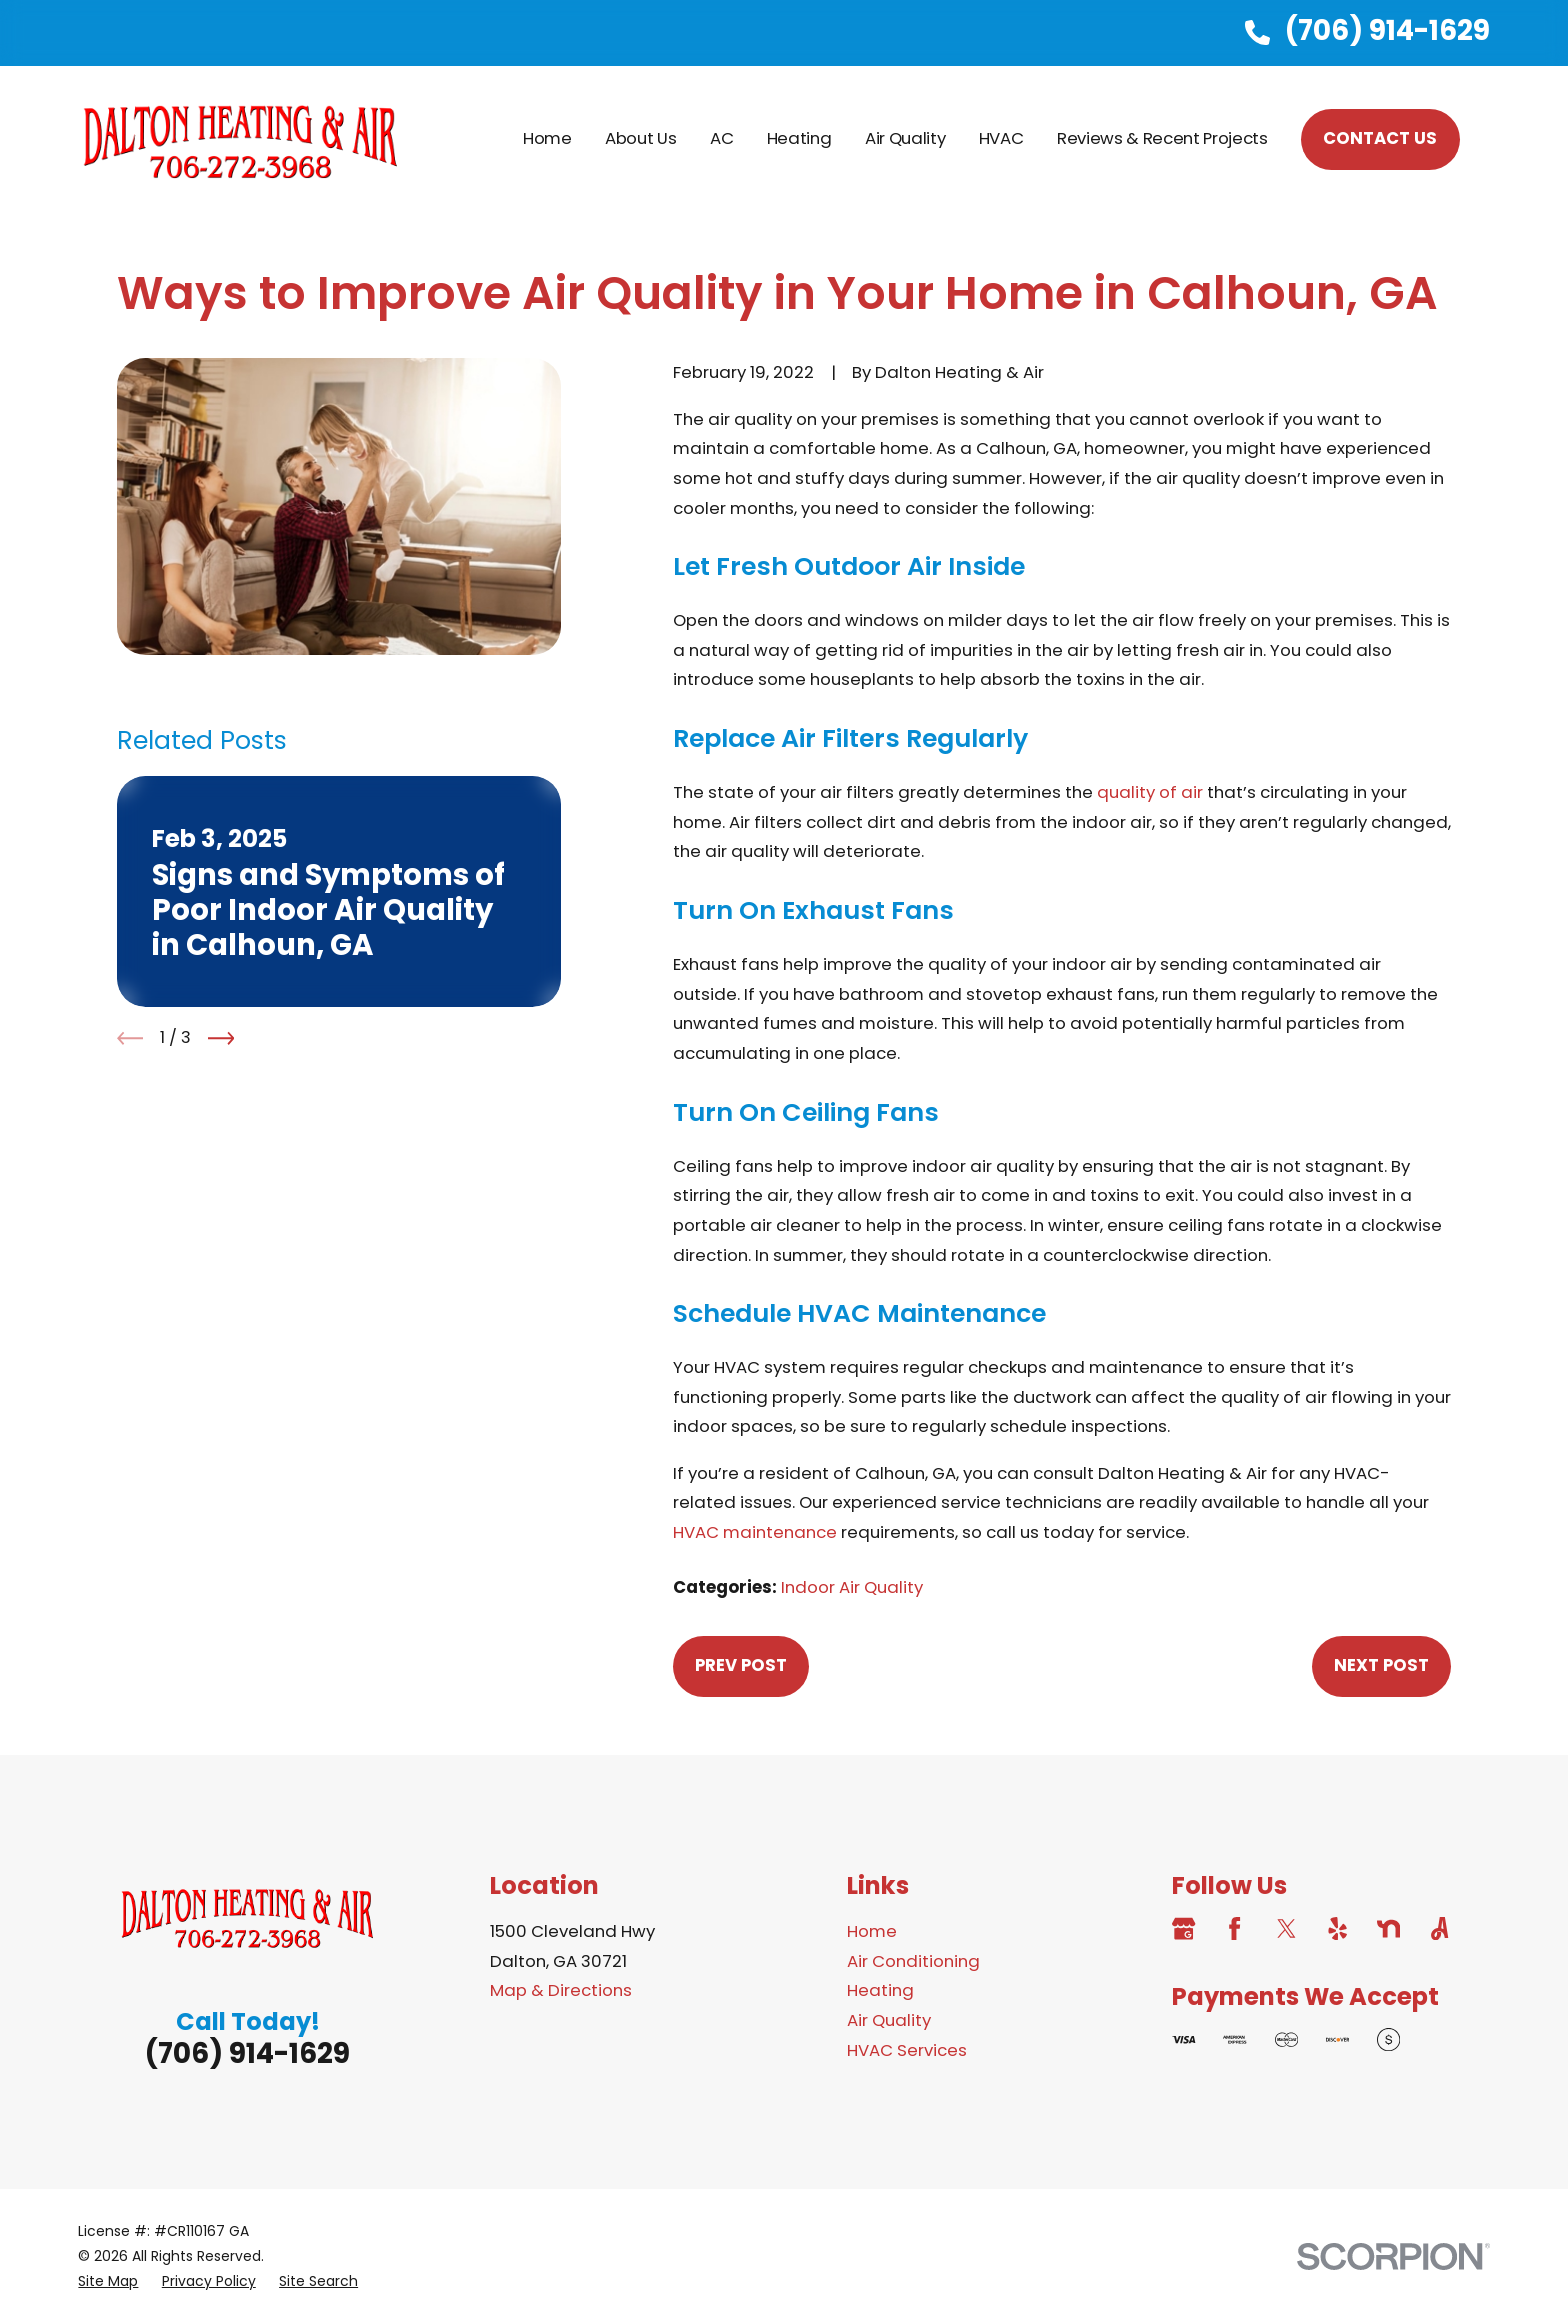  What do you see at coordinates (640, 138) in the screenshot?
I see `About Us [menuitem]` at bounding box center [640, 138].